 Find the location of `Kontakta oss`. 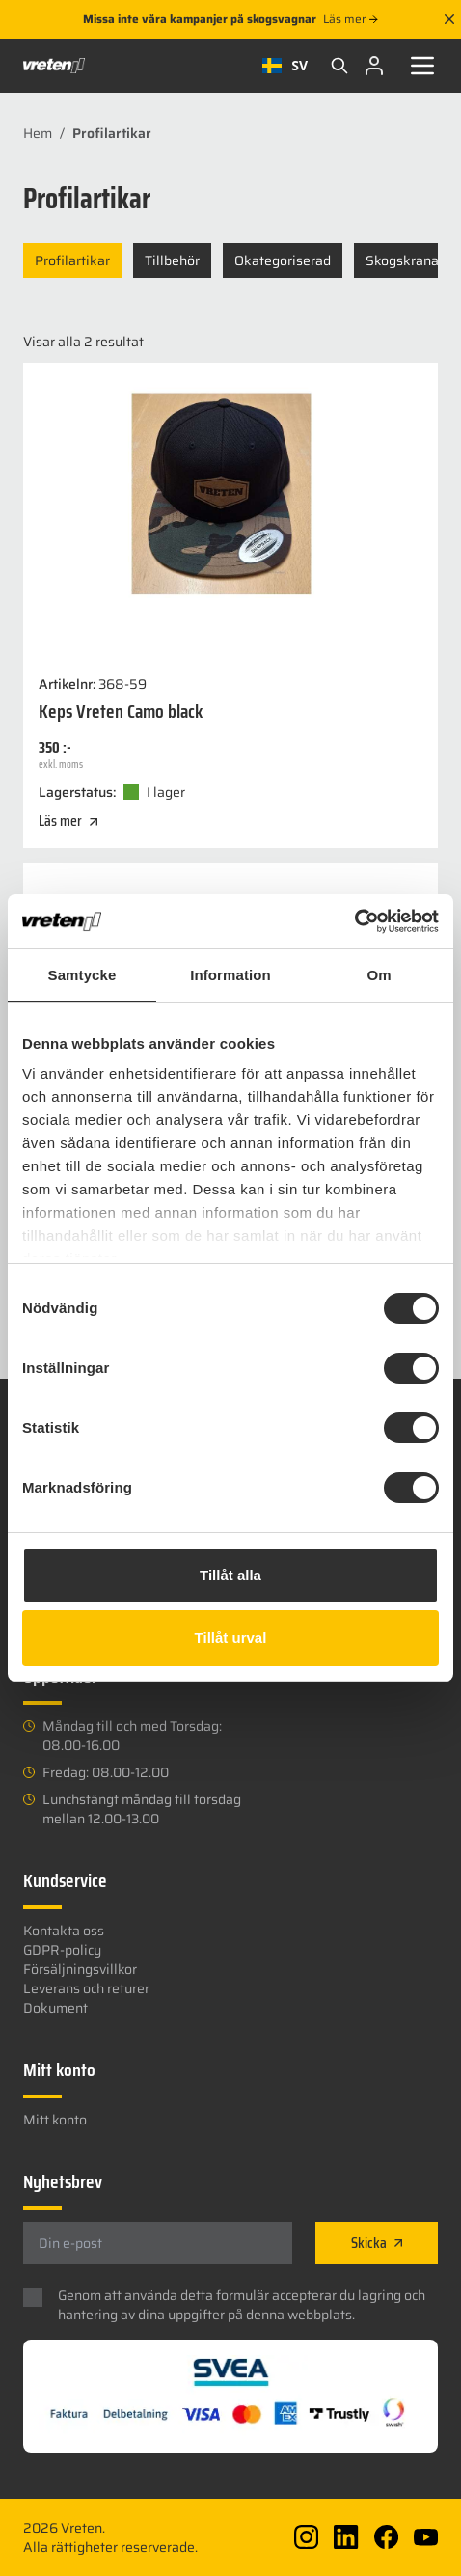

Kontakta oss is located at coordinates (63, 1930).